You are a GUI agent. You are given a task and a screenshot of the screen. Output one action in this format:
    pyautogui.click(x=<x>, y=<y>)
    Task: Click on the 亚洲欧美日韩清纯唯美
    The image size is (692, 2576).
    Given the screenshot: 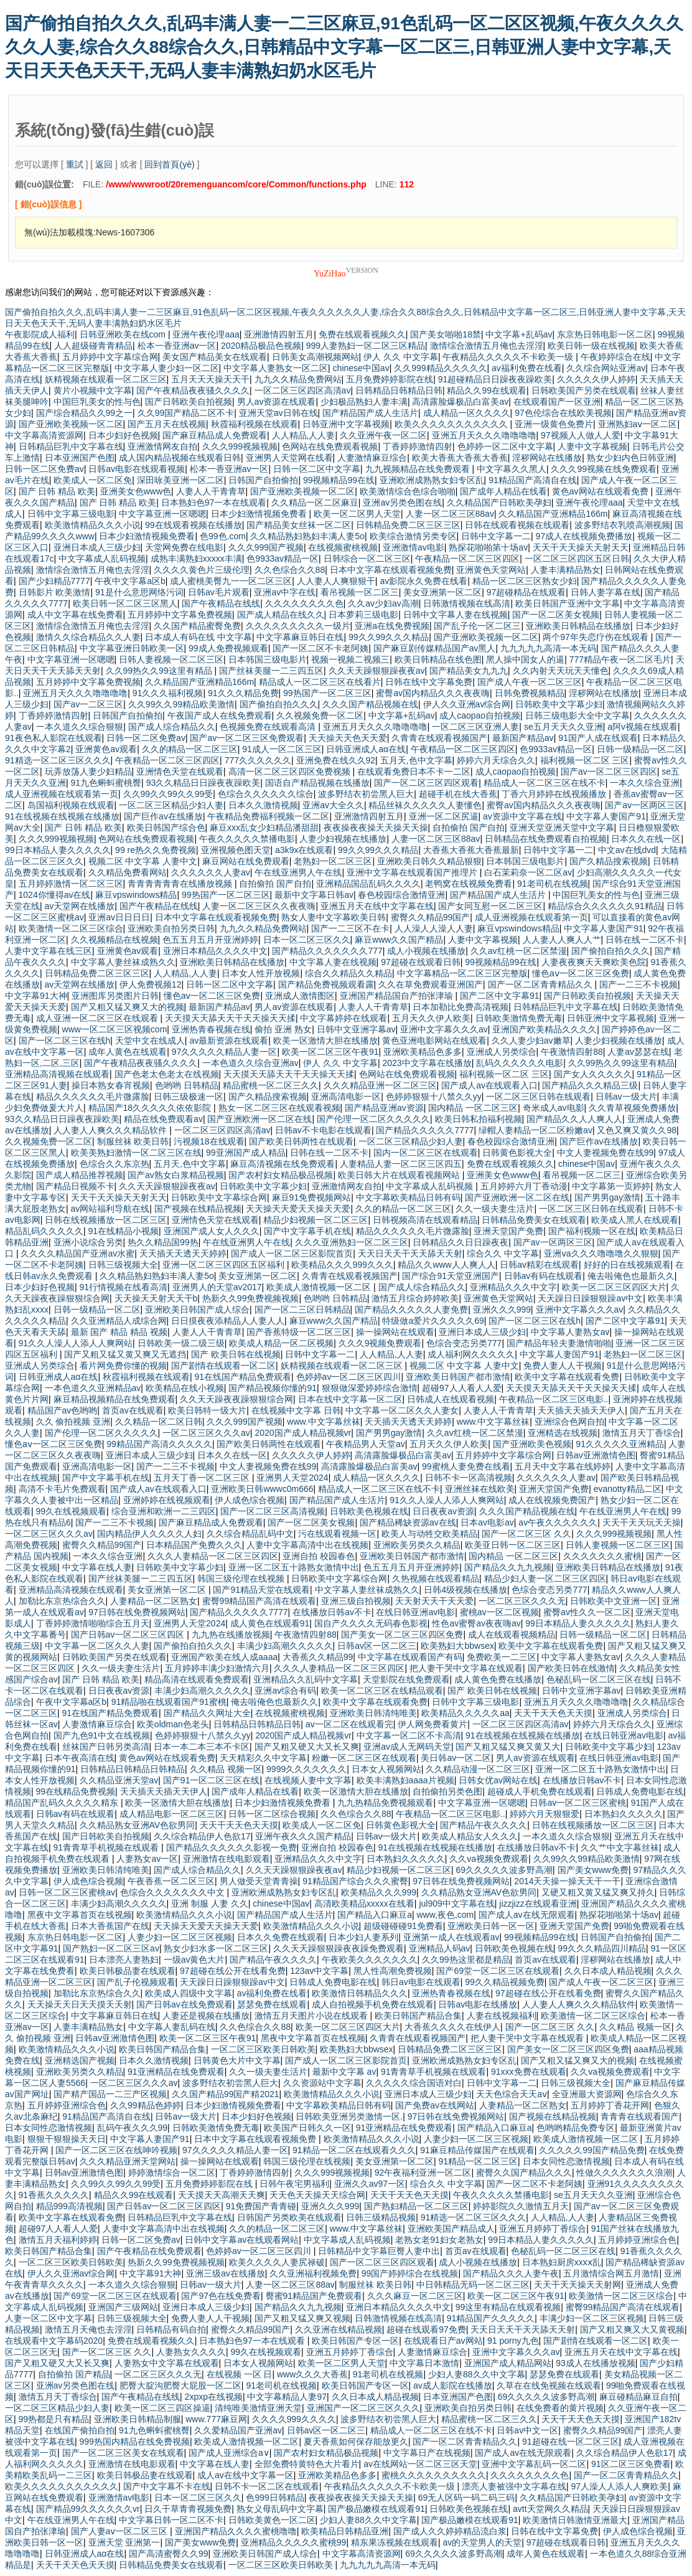 What is the action you would take?
    pyautogui.click(x=373, y=1713)
    